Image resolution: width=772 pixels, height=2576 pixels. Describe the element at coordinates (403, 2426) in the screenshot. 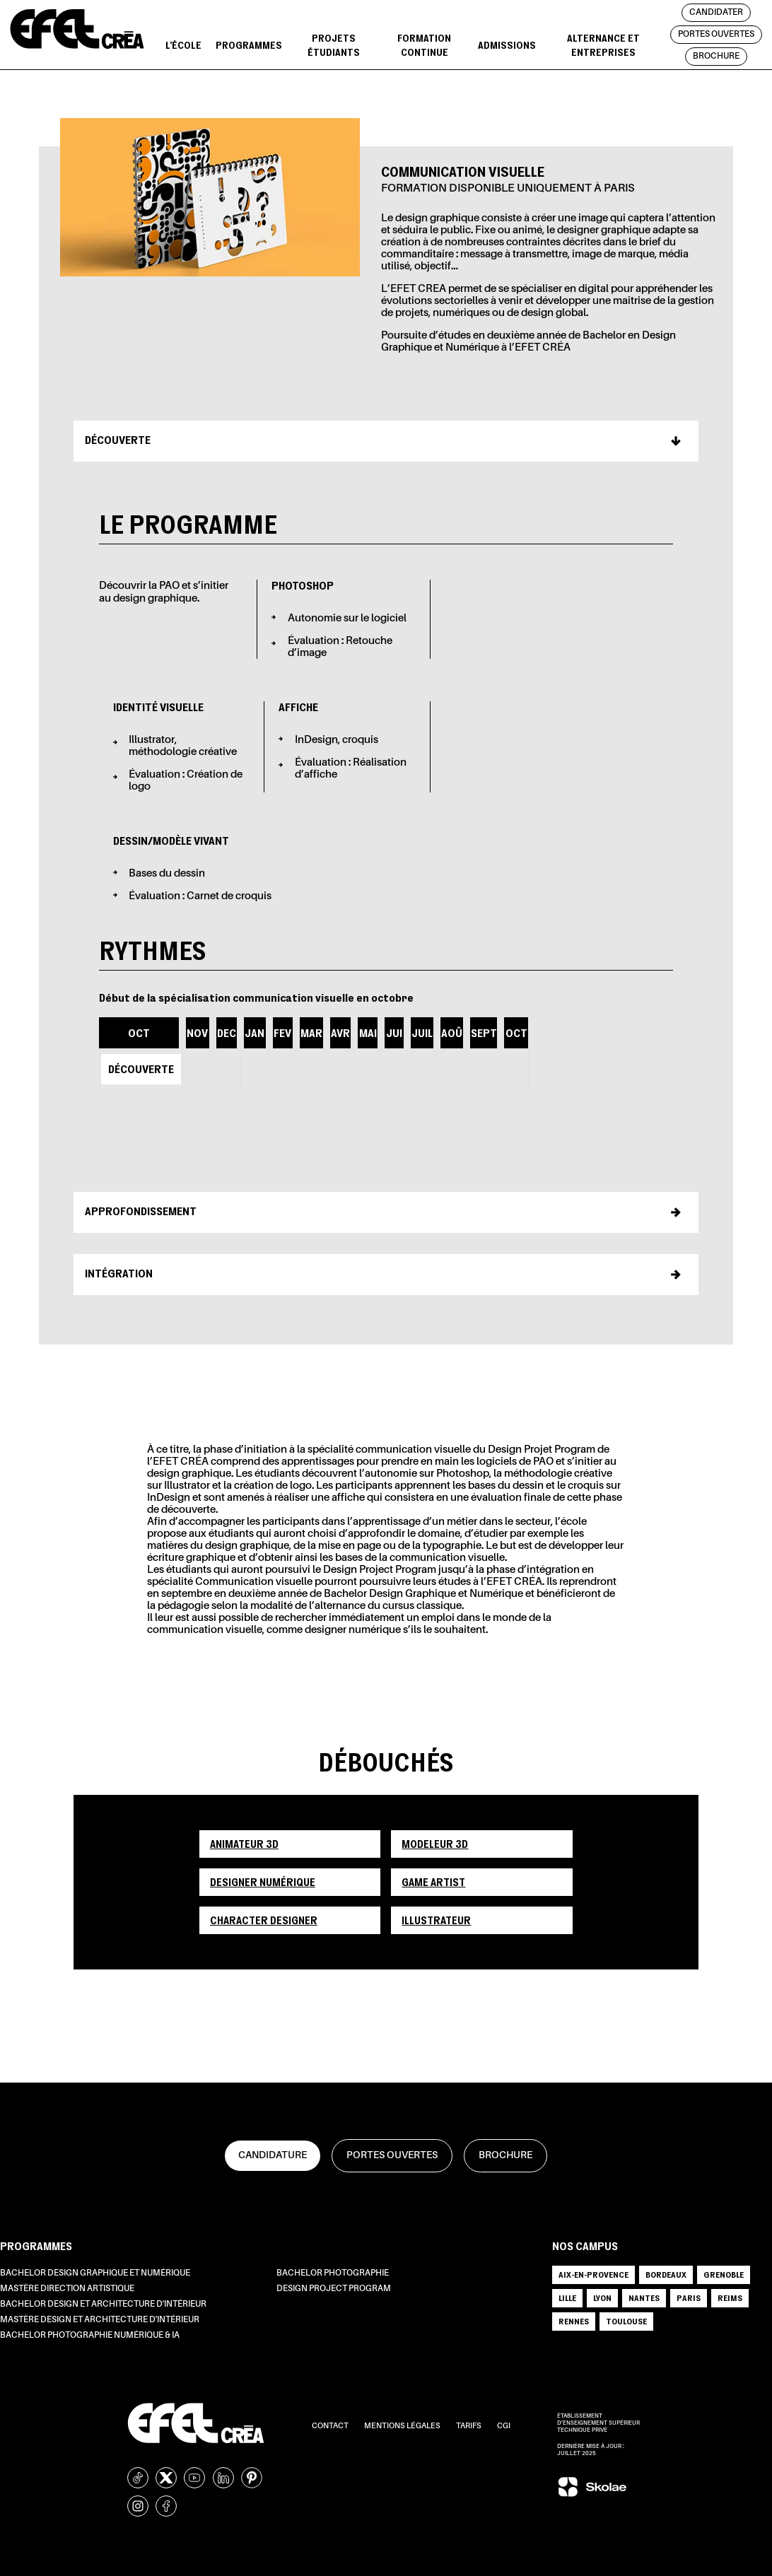

I see `Mentions légales` at that location.